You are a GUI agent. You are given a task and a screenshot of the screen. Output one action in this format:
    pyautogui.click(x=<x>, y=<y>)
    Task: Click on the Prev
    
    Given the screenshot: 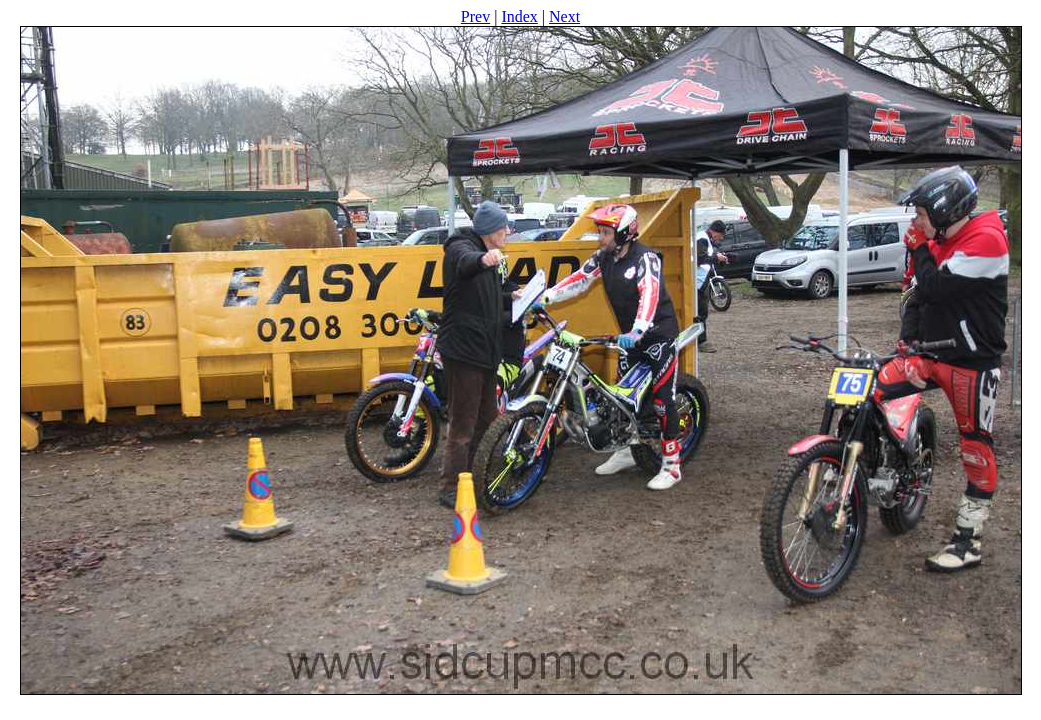 What is the action you would take?
    pyautogui.click(x=475, y=16)
    